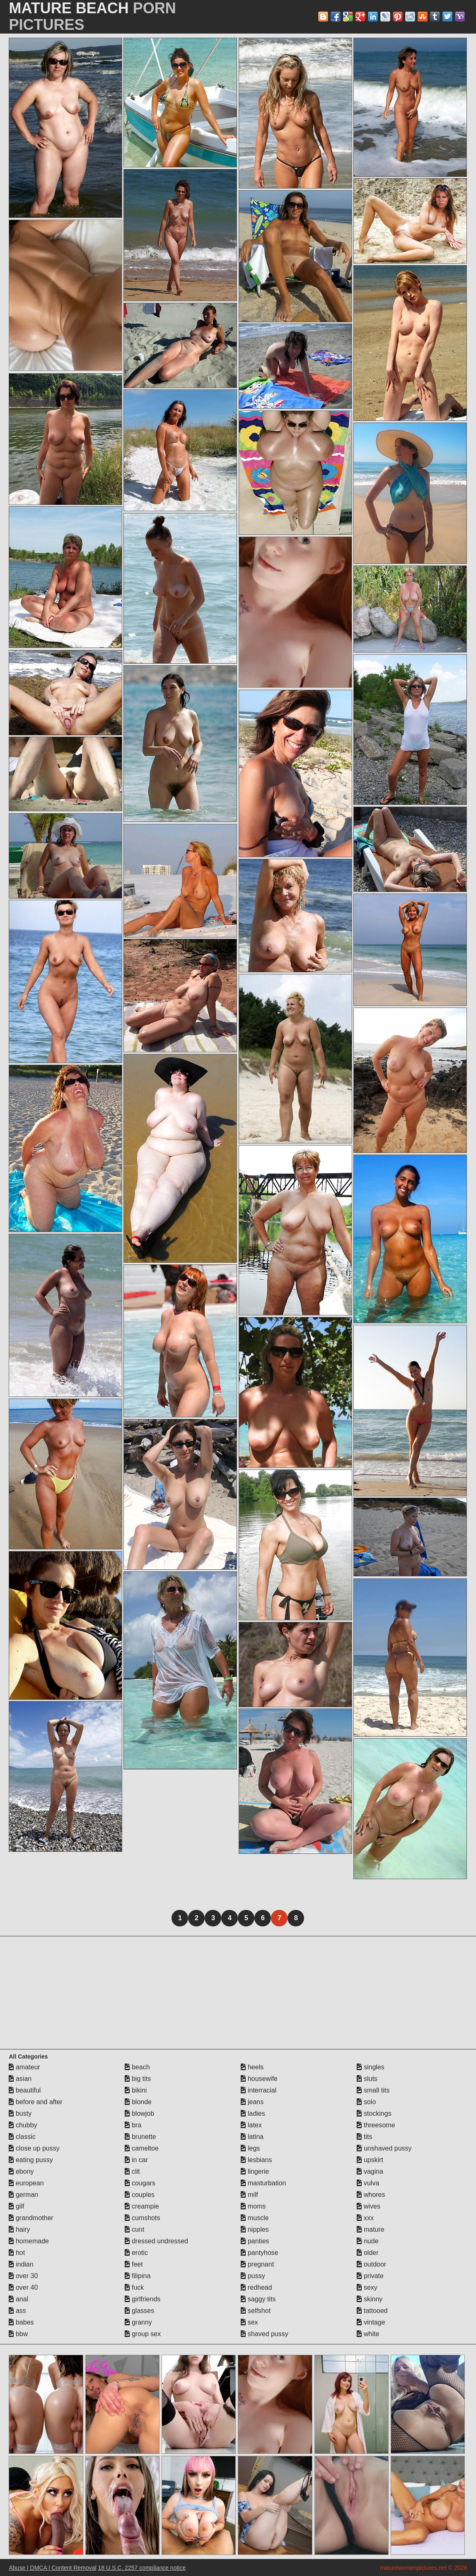  Describe the element at coordinates (371, 2322) in the screenshot. I see `vintage` at that location.